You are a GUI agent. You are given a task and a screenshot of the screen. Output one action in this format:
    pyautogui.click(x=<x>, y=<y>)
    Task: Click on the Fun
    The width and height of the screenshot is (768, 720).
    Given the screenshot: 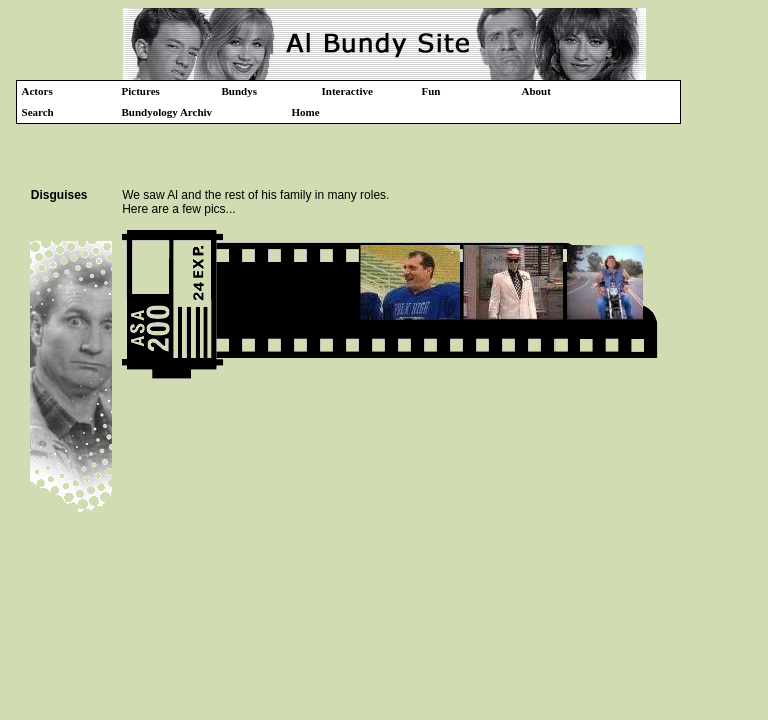 What is the action you would take?
    pyautogui.click(x=431, y=91)
    